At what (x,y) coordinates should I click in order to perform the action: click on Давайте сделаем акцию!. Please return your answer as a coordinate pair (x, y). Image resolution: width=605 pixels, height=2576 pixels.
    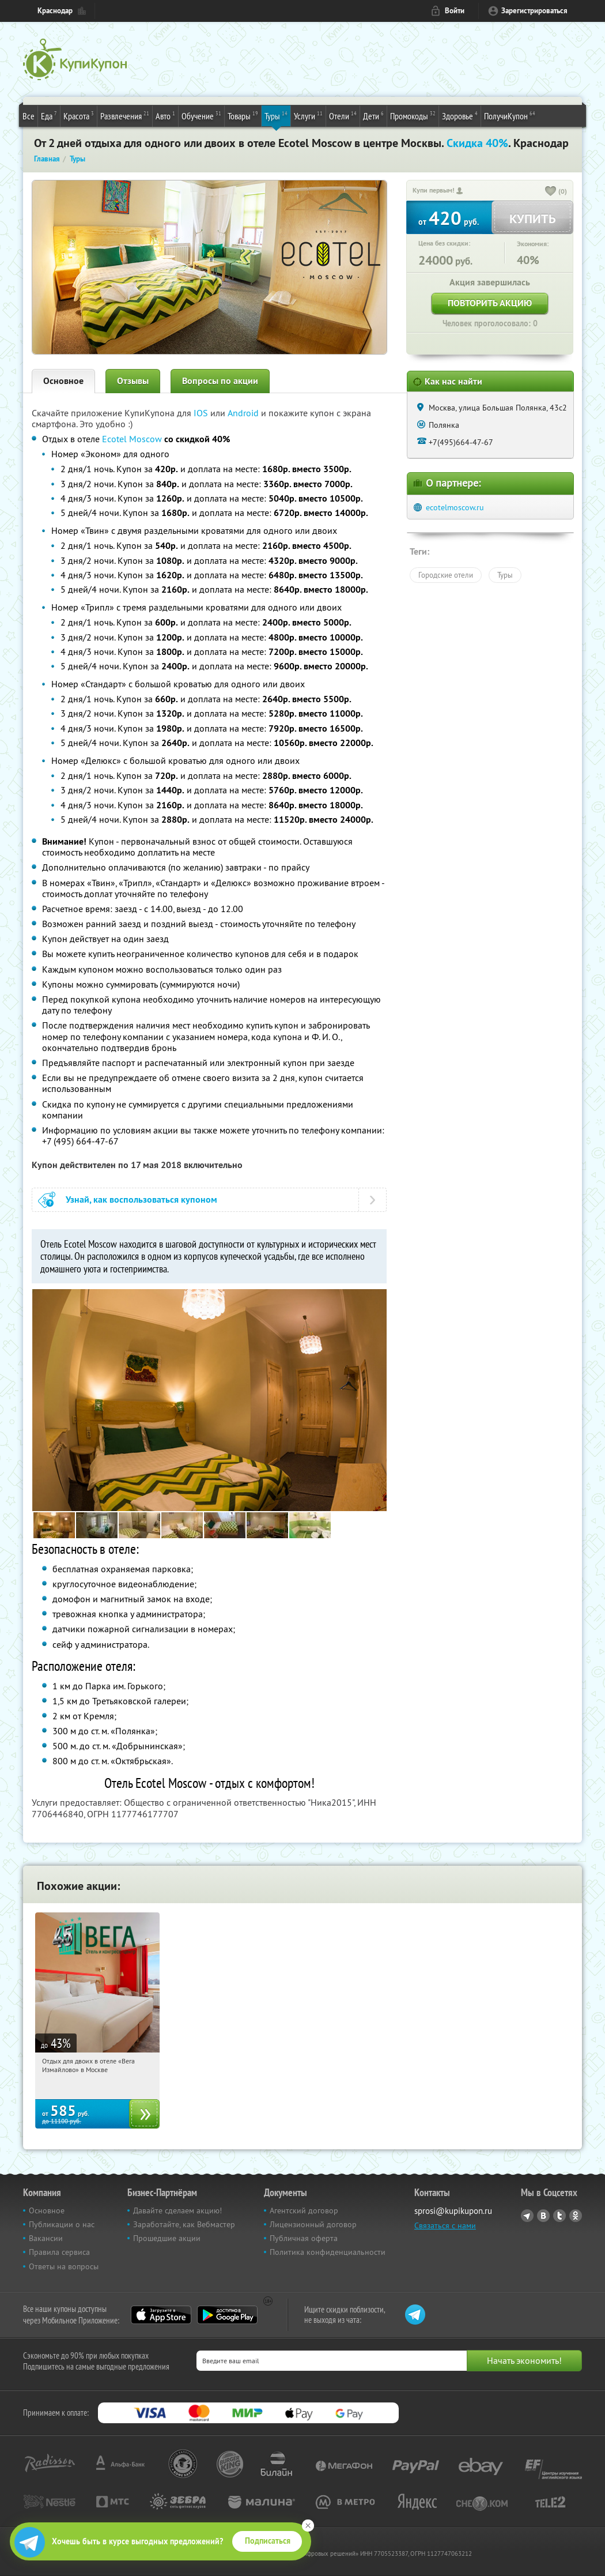
    Looking at the image, I should click on (177, 2210).